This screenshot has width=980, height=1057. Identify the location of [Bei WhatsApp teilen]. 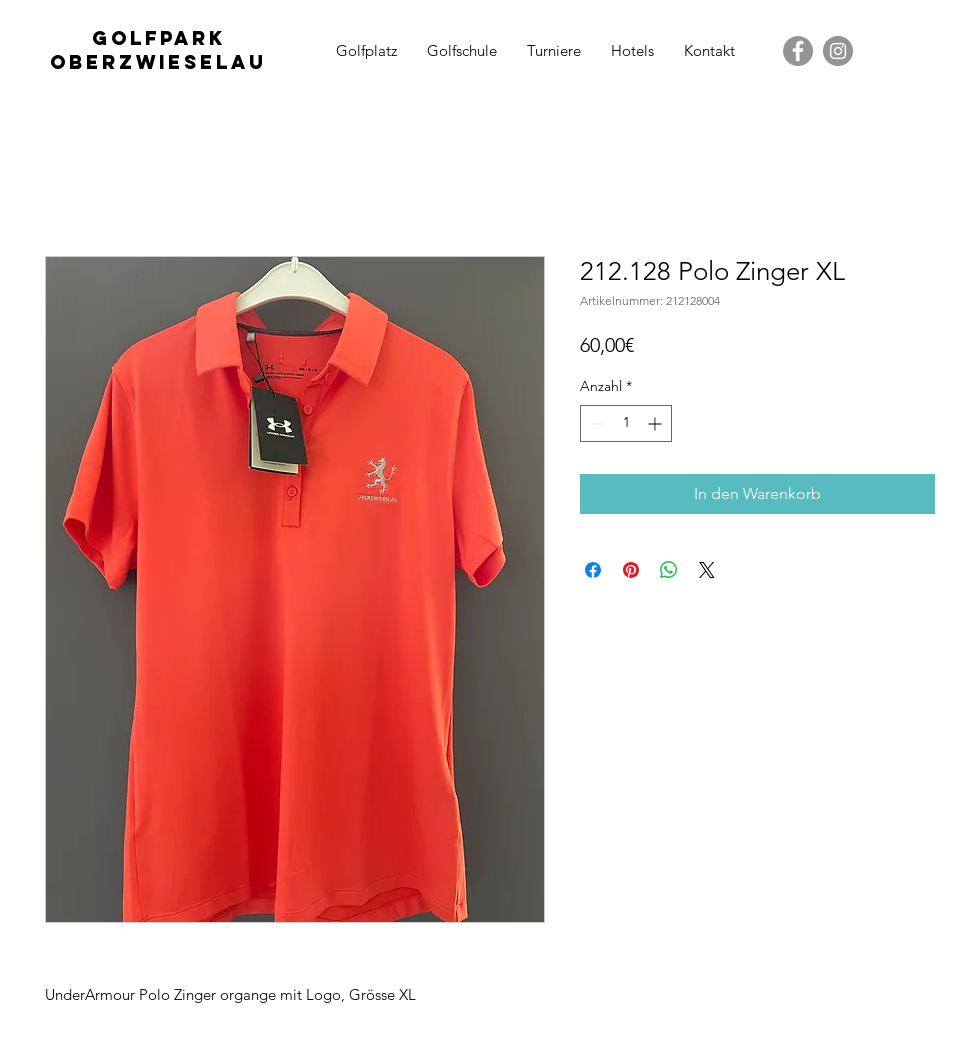
(669, 570).